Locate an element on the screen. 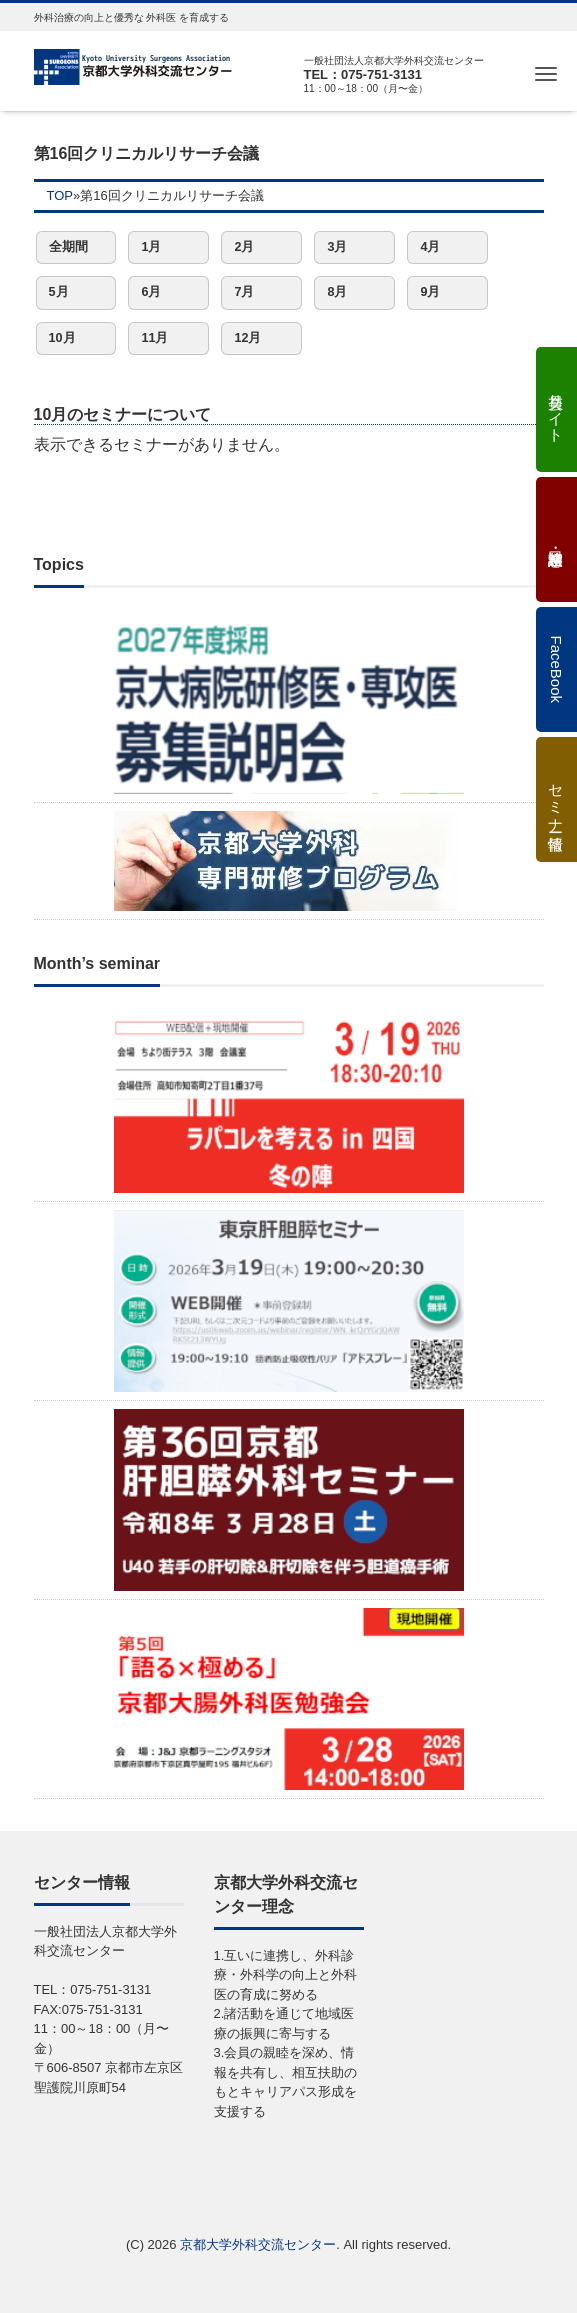 This screenshot has width=577, height=2313. 11月 is located at coordinates (154, 338).